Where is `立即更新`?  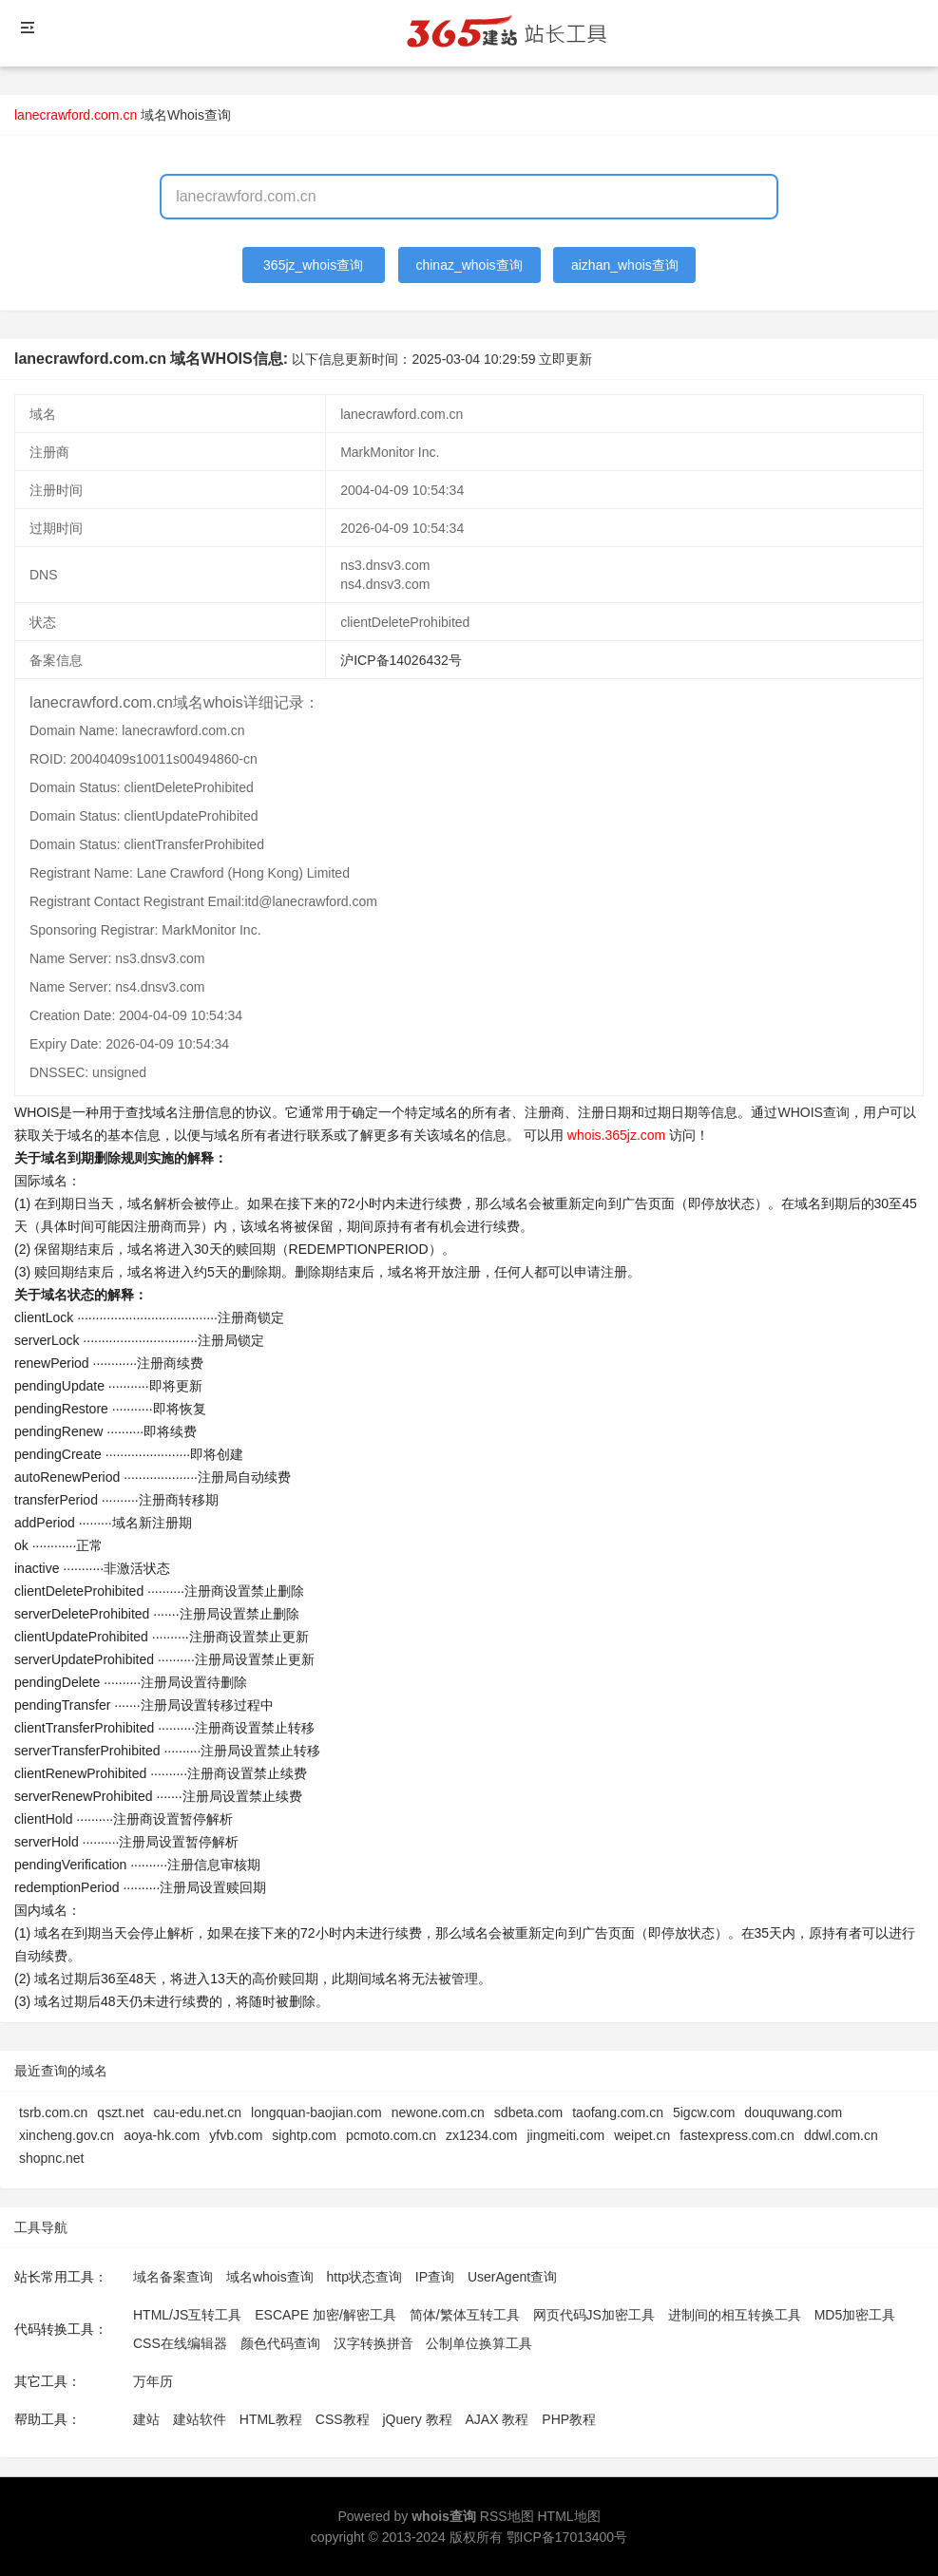
立即更新 is located at coordinates (565, 359).